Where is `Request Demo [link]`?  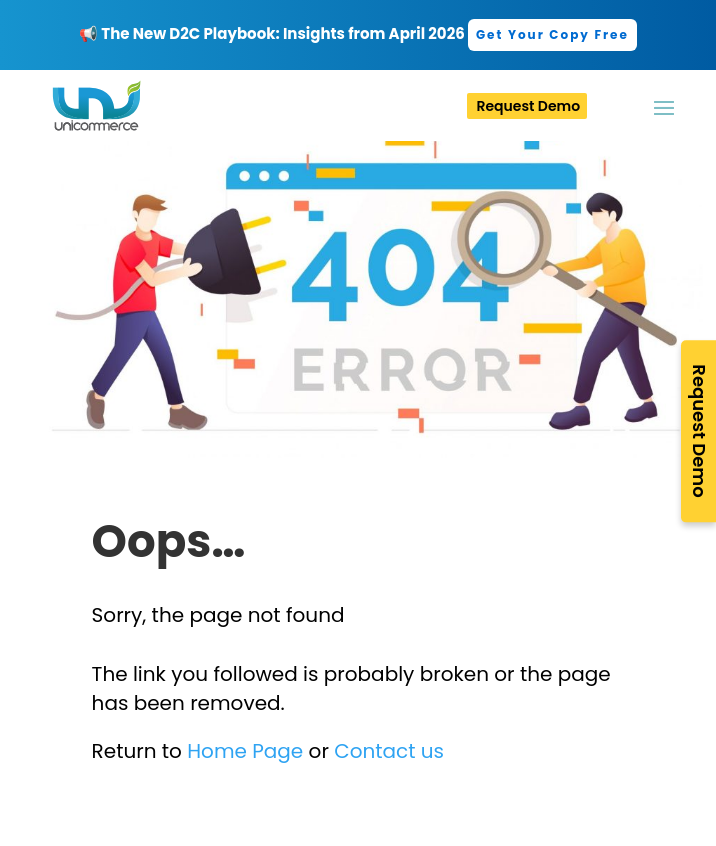
Request Demo [link] is located at coordinates (528, 106).